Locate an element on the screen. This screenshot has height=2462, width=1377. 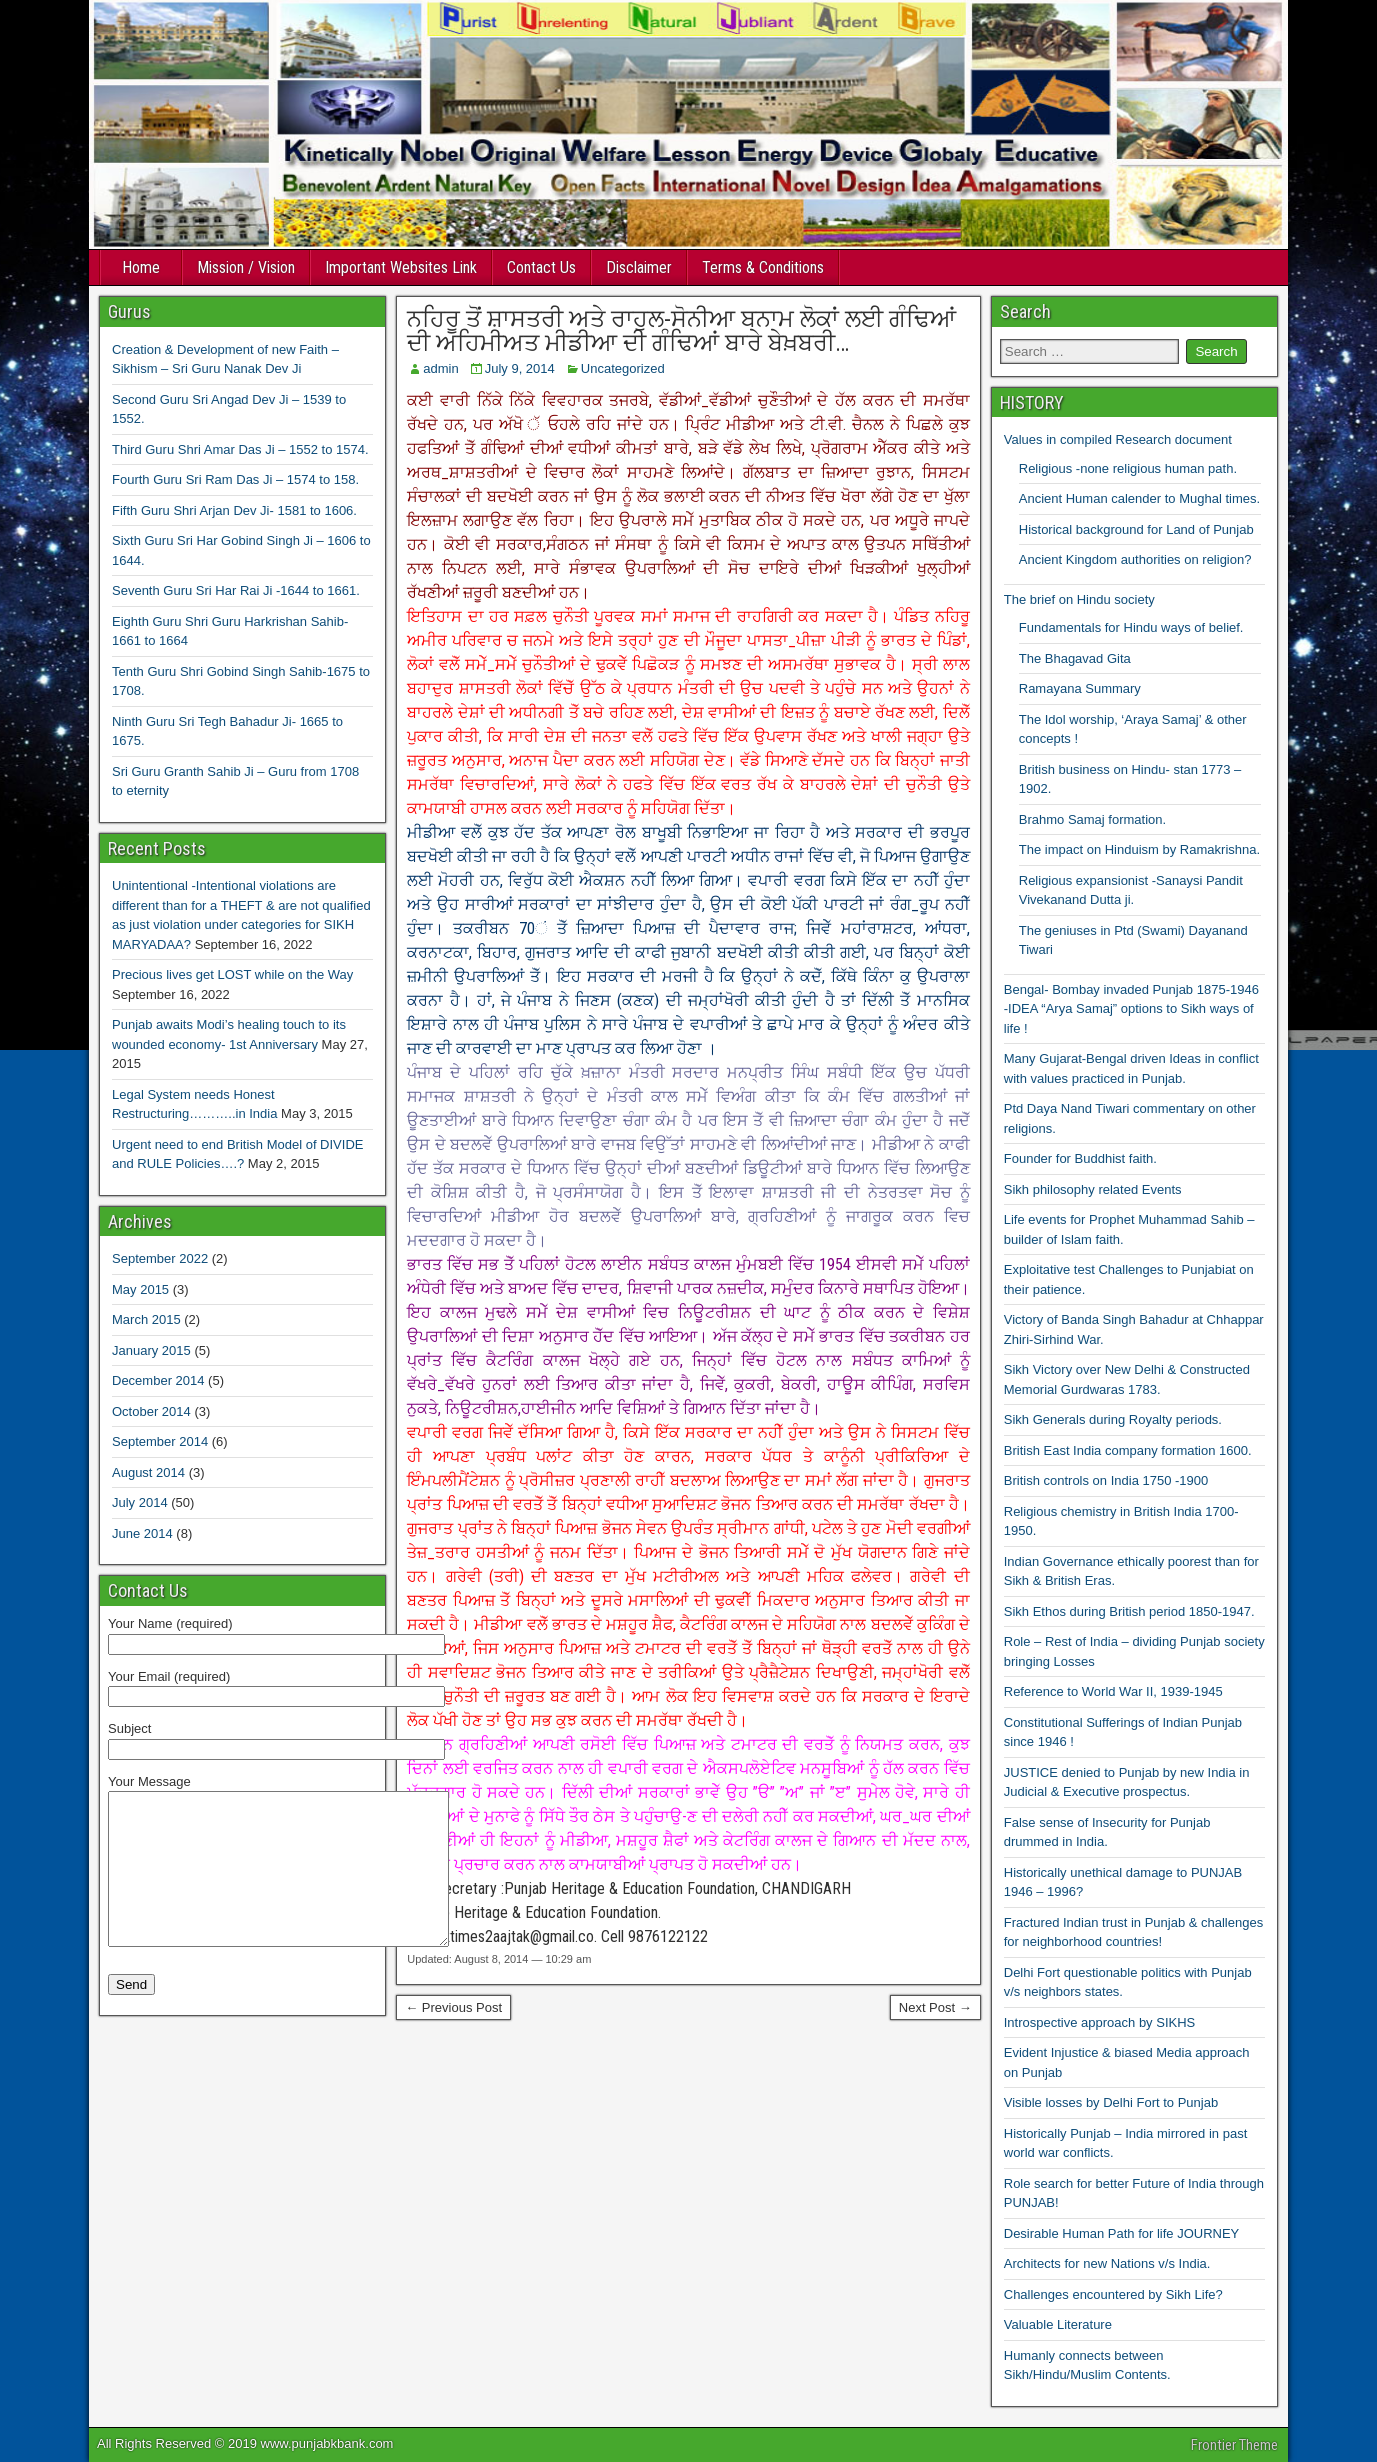
Desirable Human Path for life JOURNEY is located at coordinates (1122, 2233).